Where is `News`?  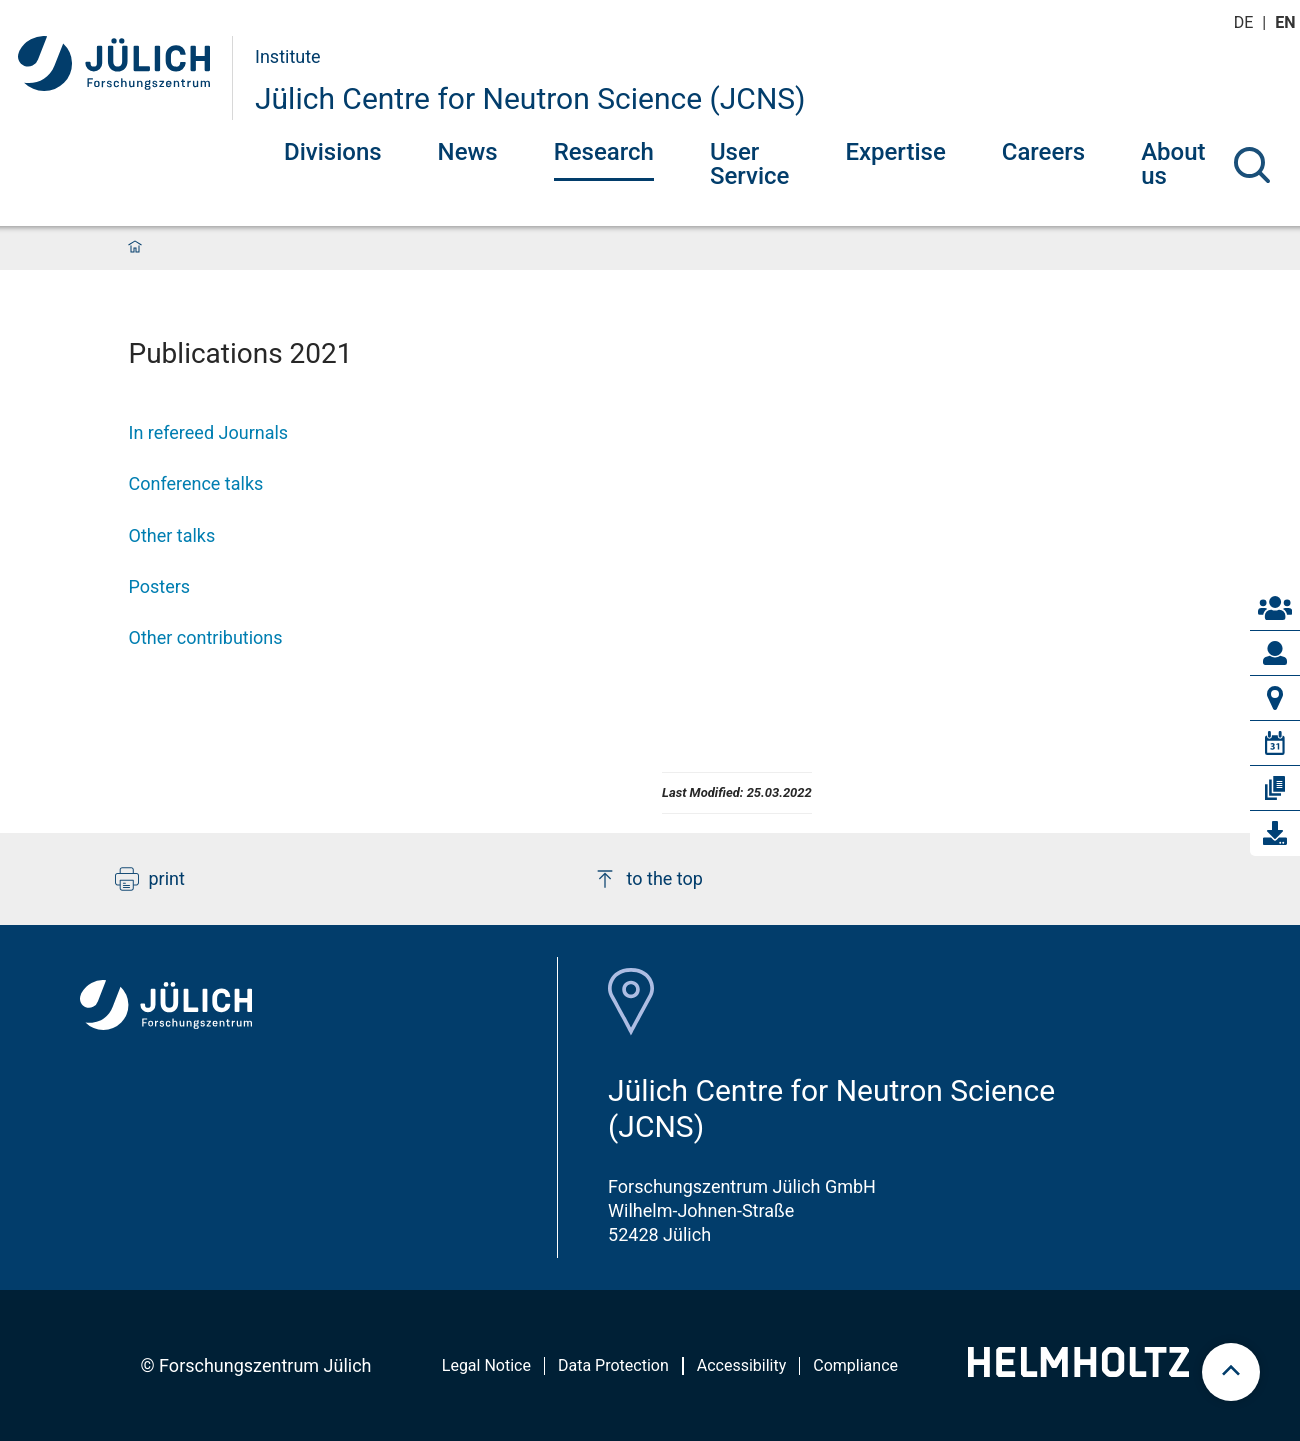 News is located at coordinates (468, 152).